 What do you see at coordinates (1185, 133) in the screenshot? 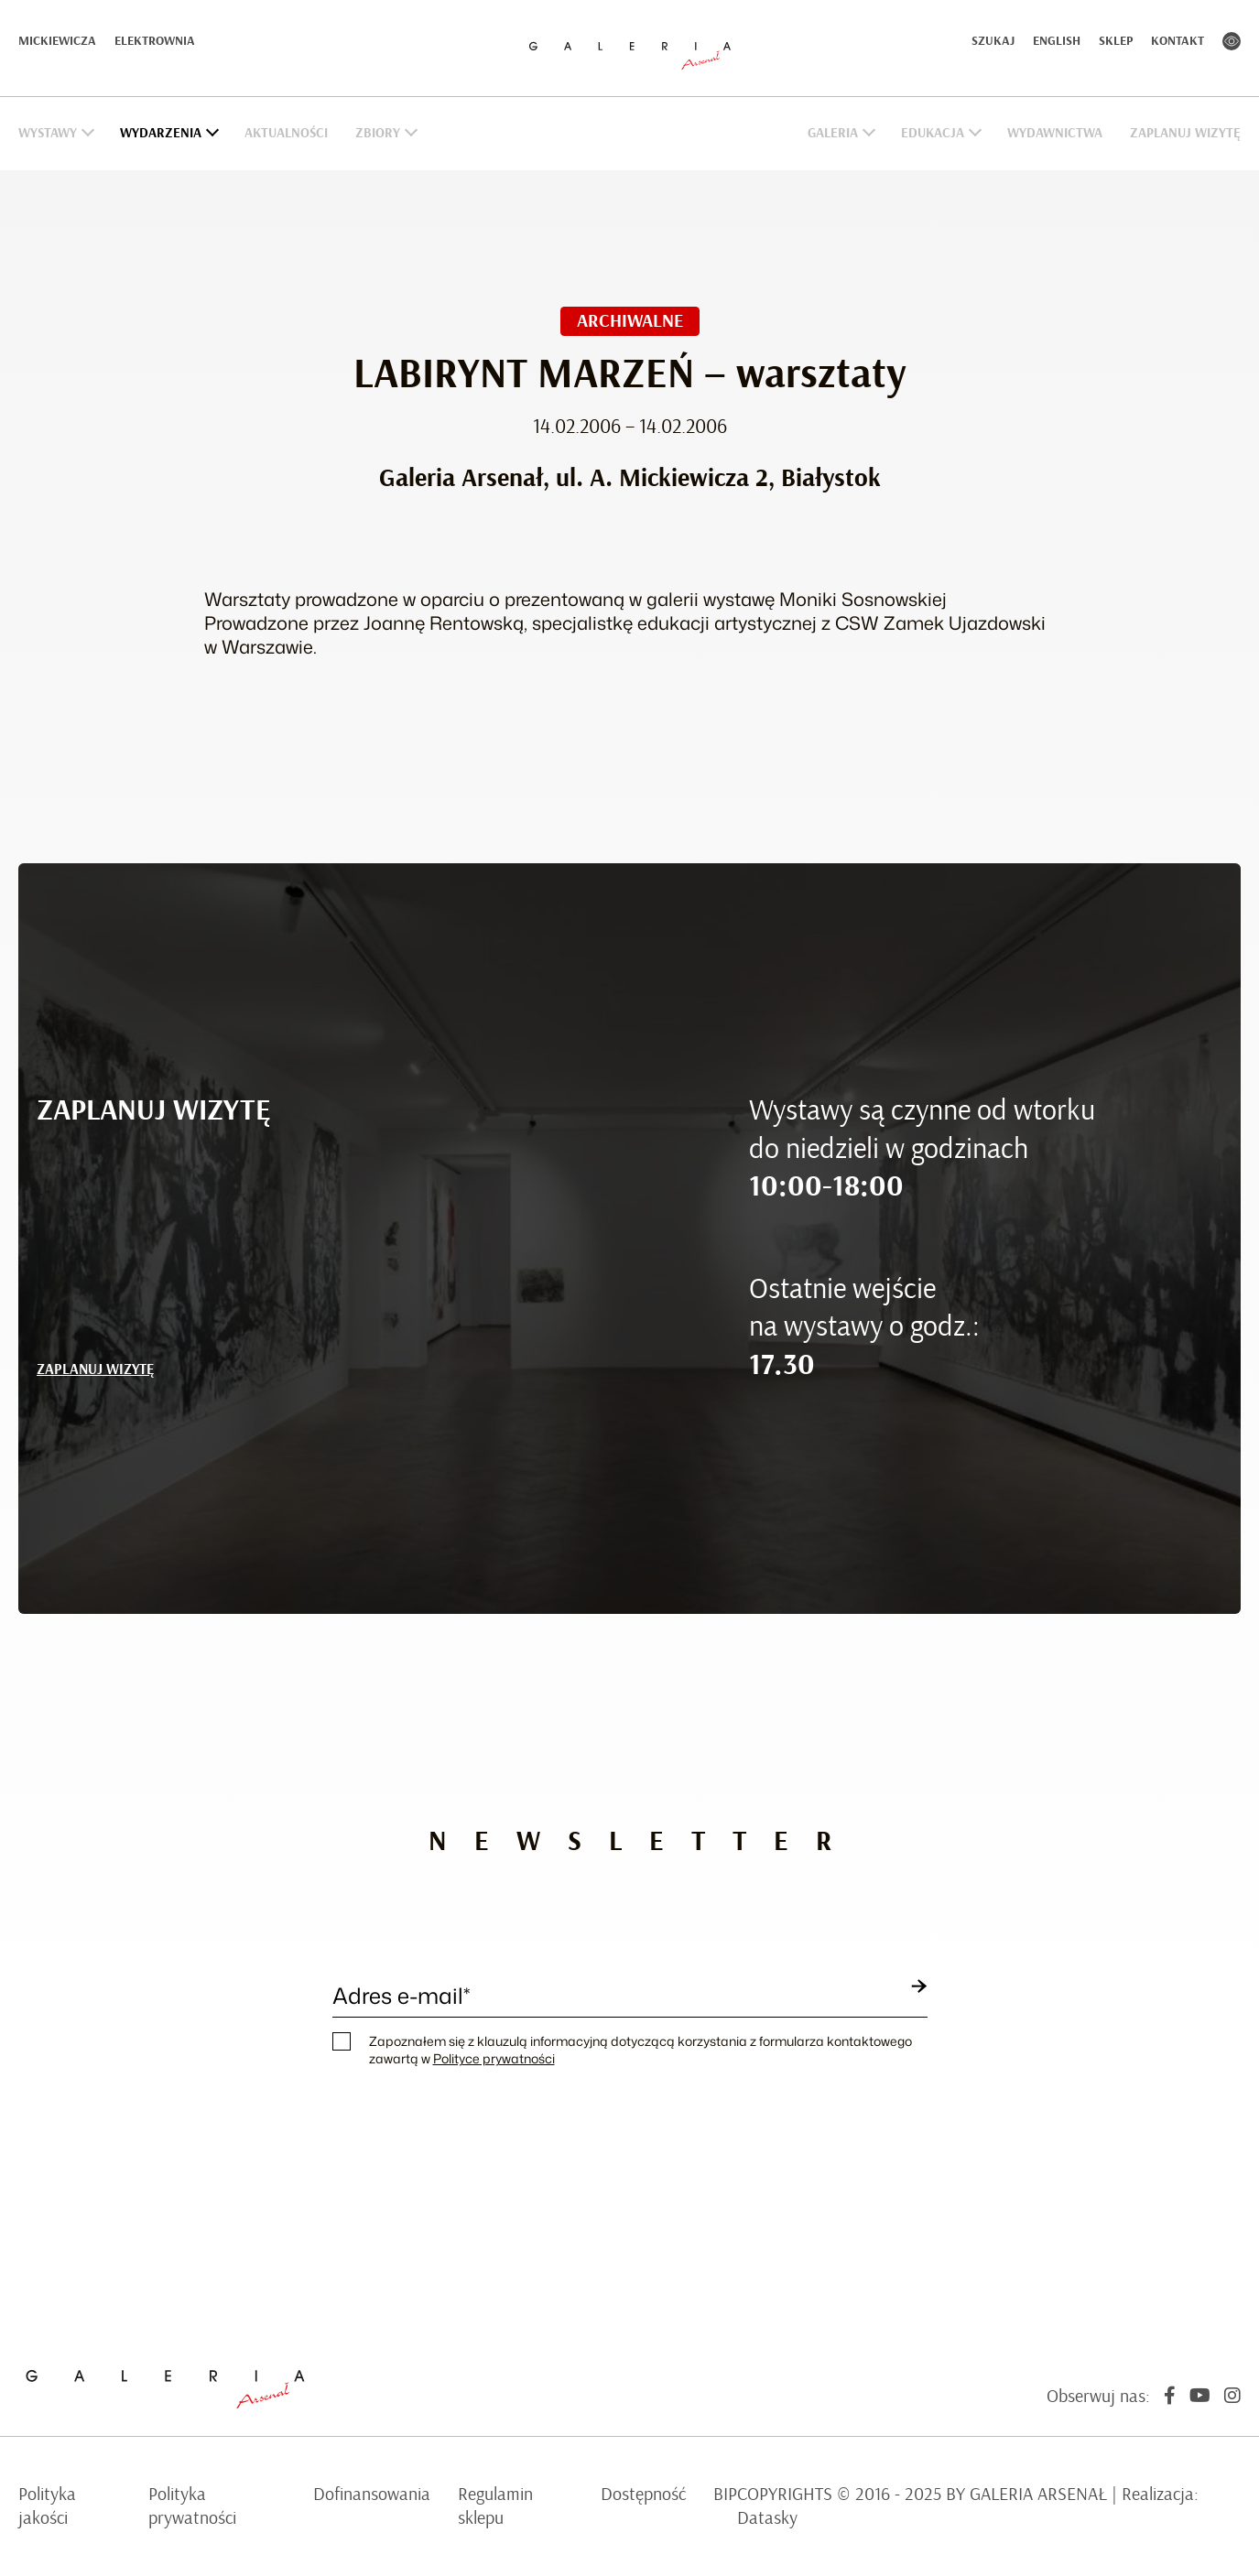
I see `Zaplanuj wizytę` at bounding box center [1185, 133].